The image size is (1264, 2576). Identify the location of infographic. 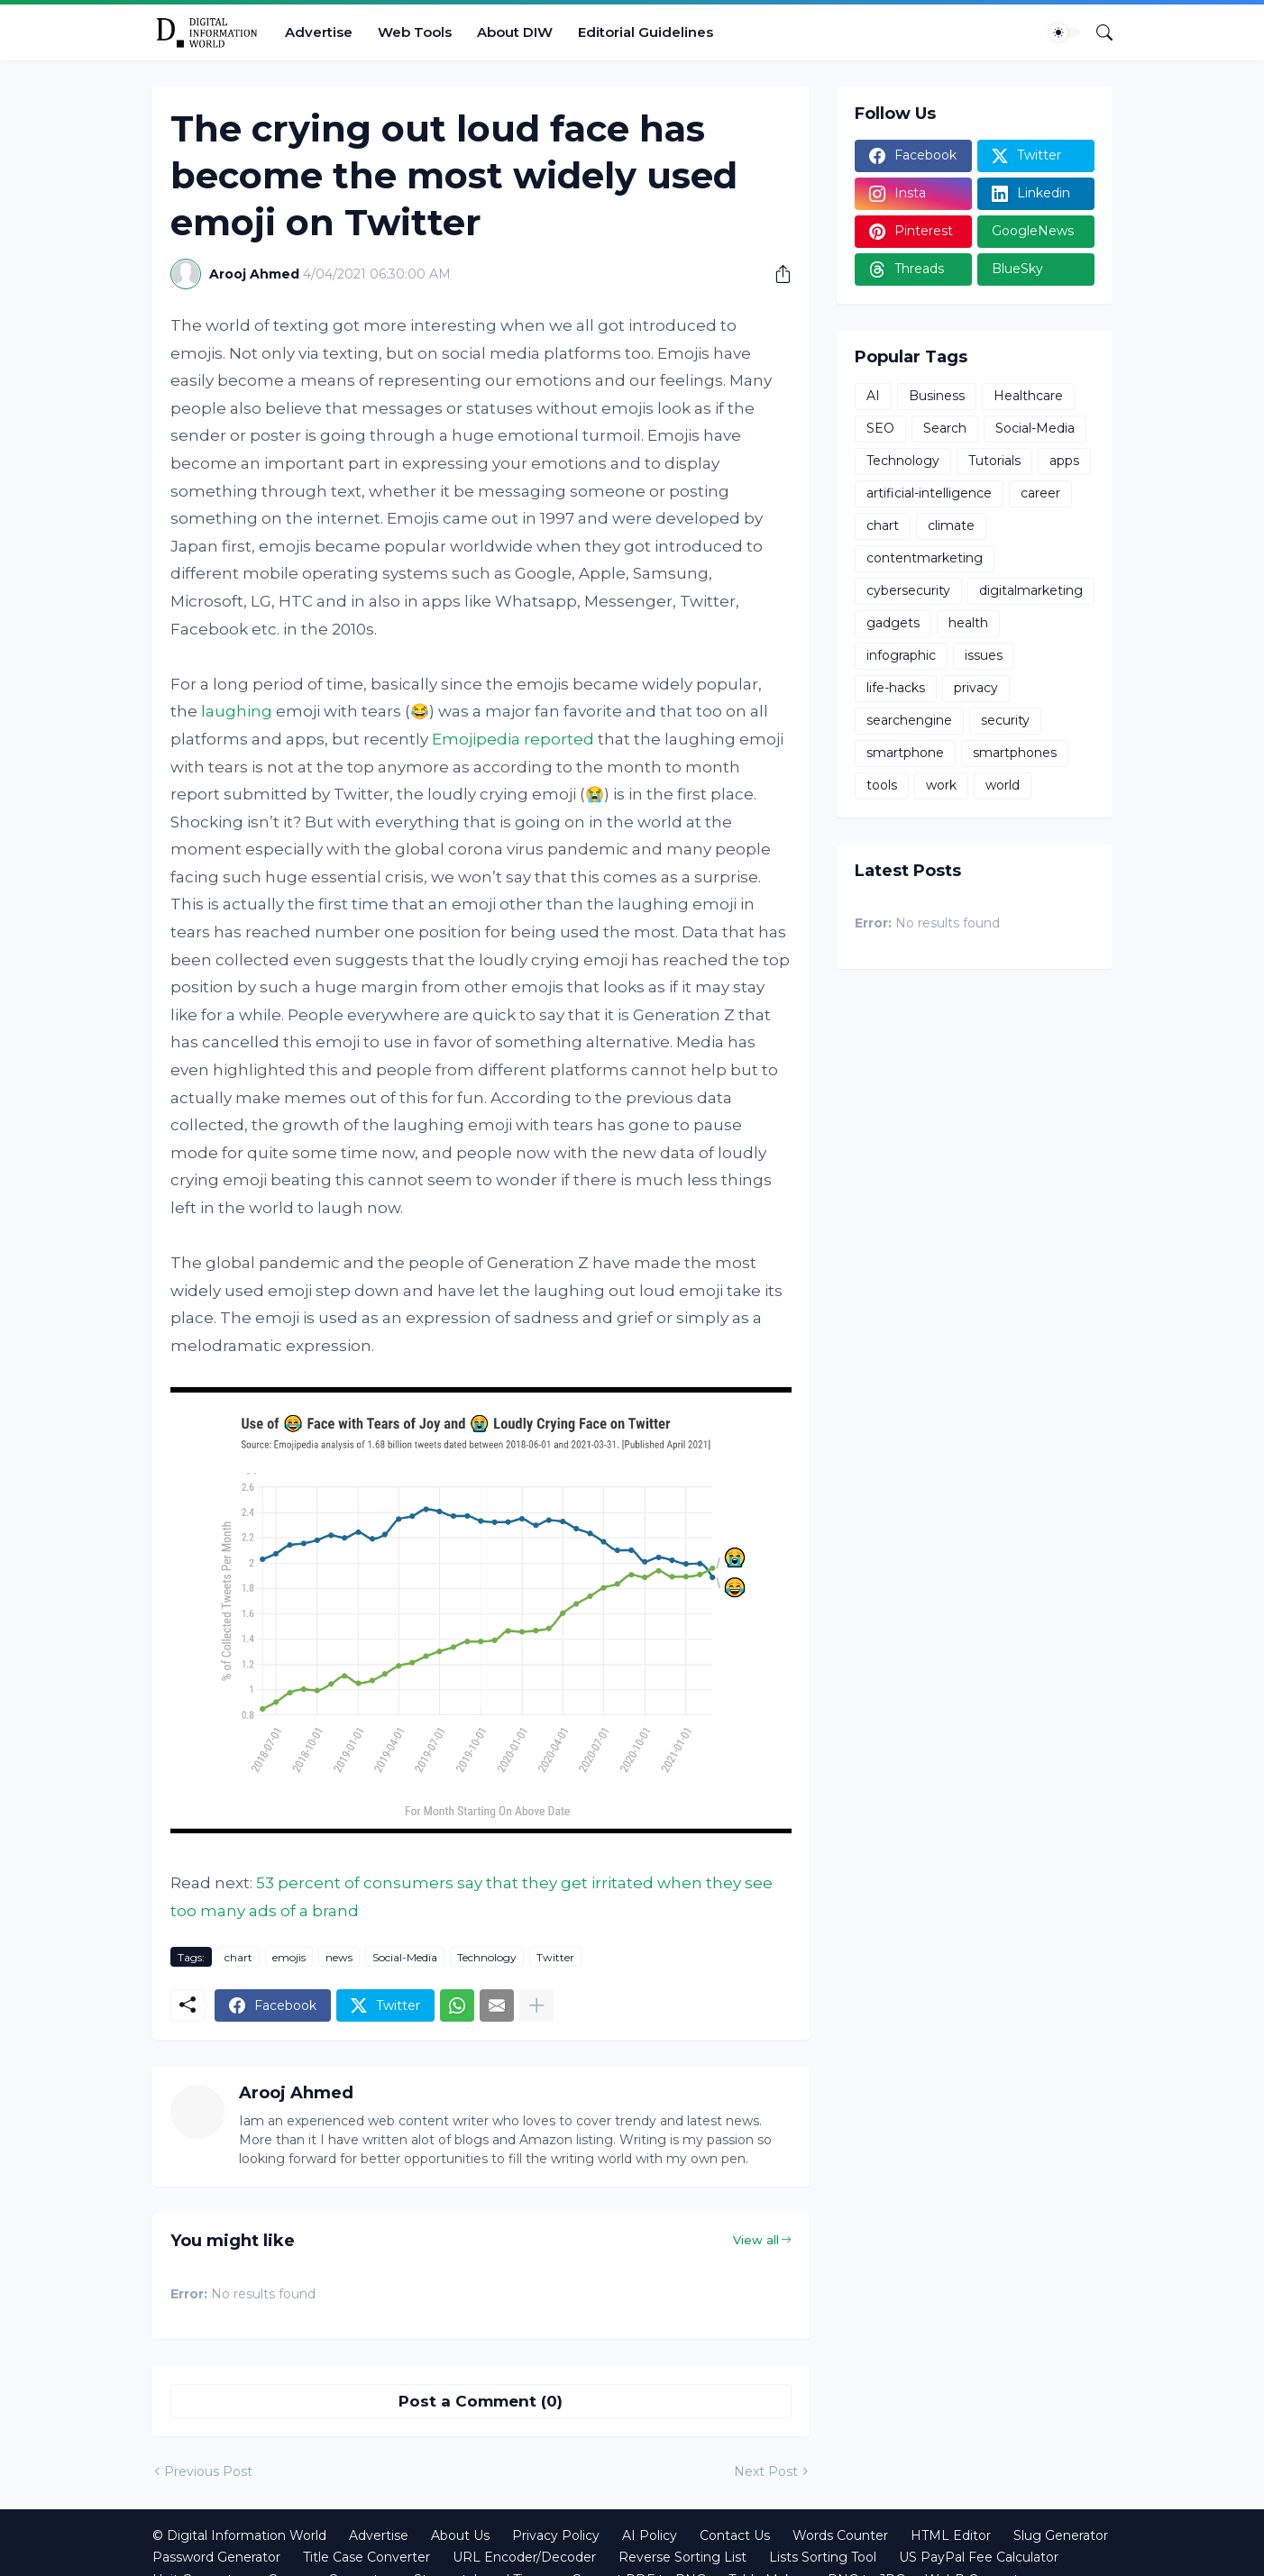
(901, 655).